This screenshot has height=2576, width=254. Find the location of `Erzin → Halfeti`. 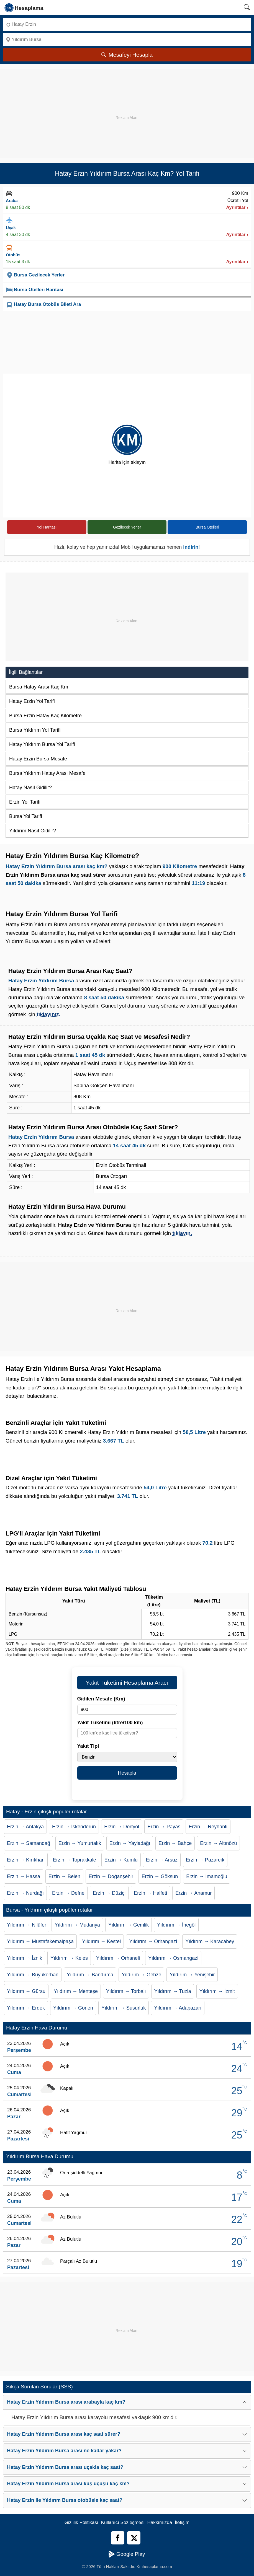

Erzin → Halfeti is located at coordinates (150, 1893).